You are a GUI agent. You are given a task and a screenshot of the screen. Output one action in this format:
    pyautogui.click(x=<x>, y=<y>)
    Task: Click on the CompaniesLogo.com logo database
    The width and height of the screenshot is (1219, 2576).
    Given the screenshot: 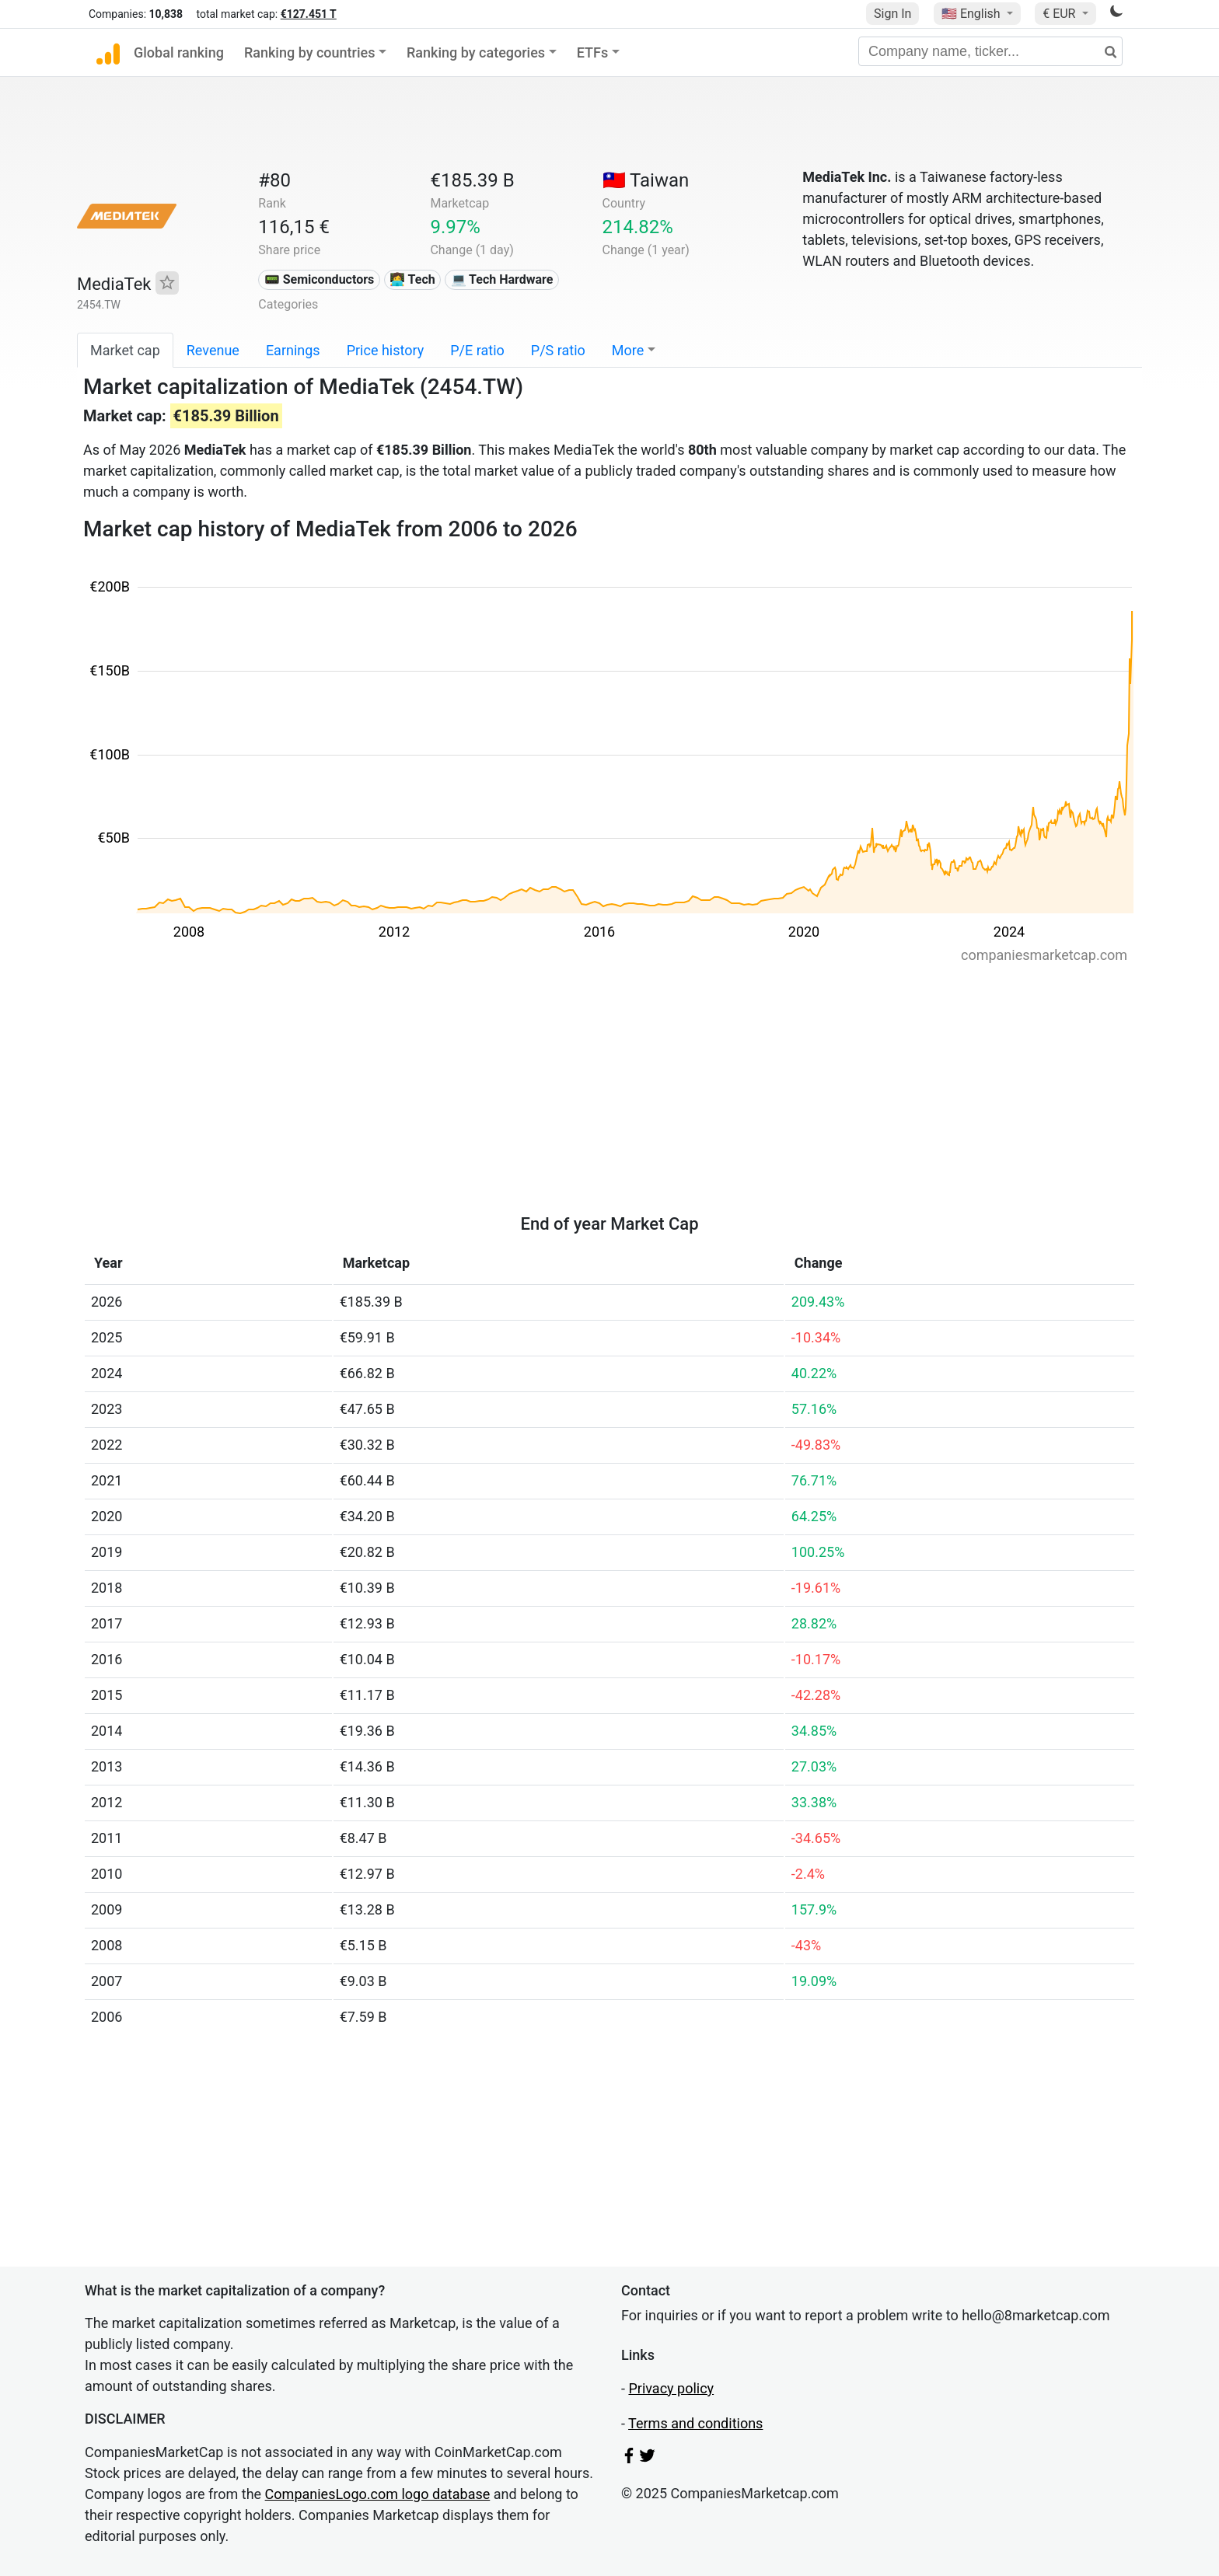 What is the action you would take?
    pyautogui.click(x=378, y=2494)
    